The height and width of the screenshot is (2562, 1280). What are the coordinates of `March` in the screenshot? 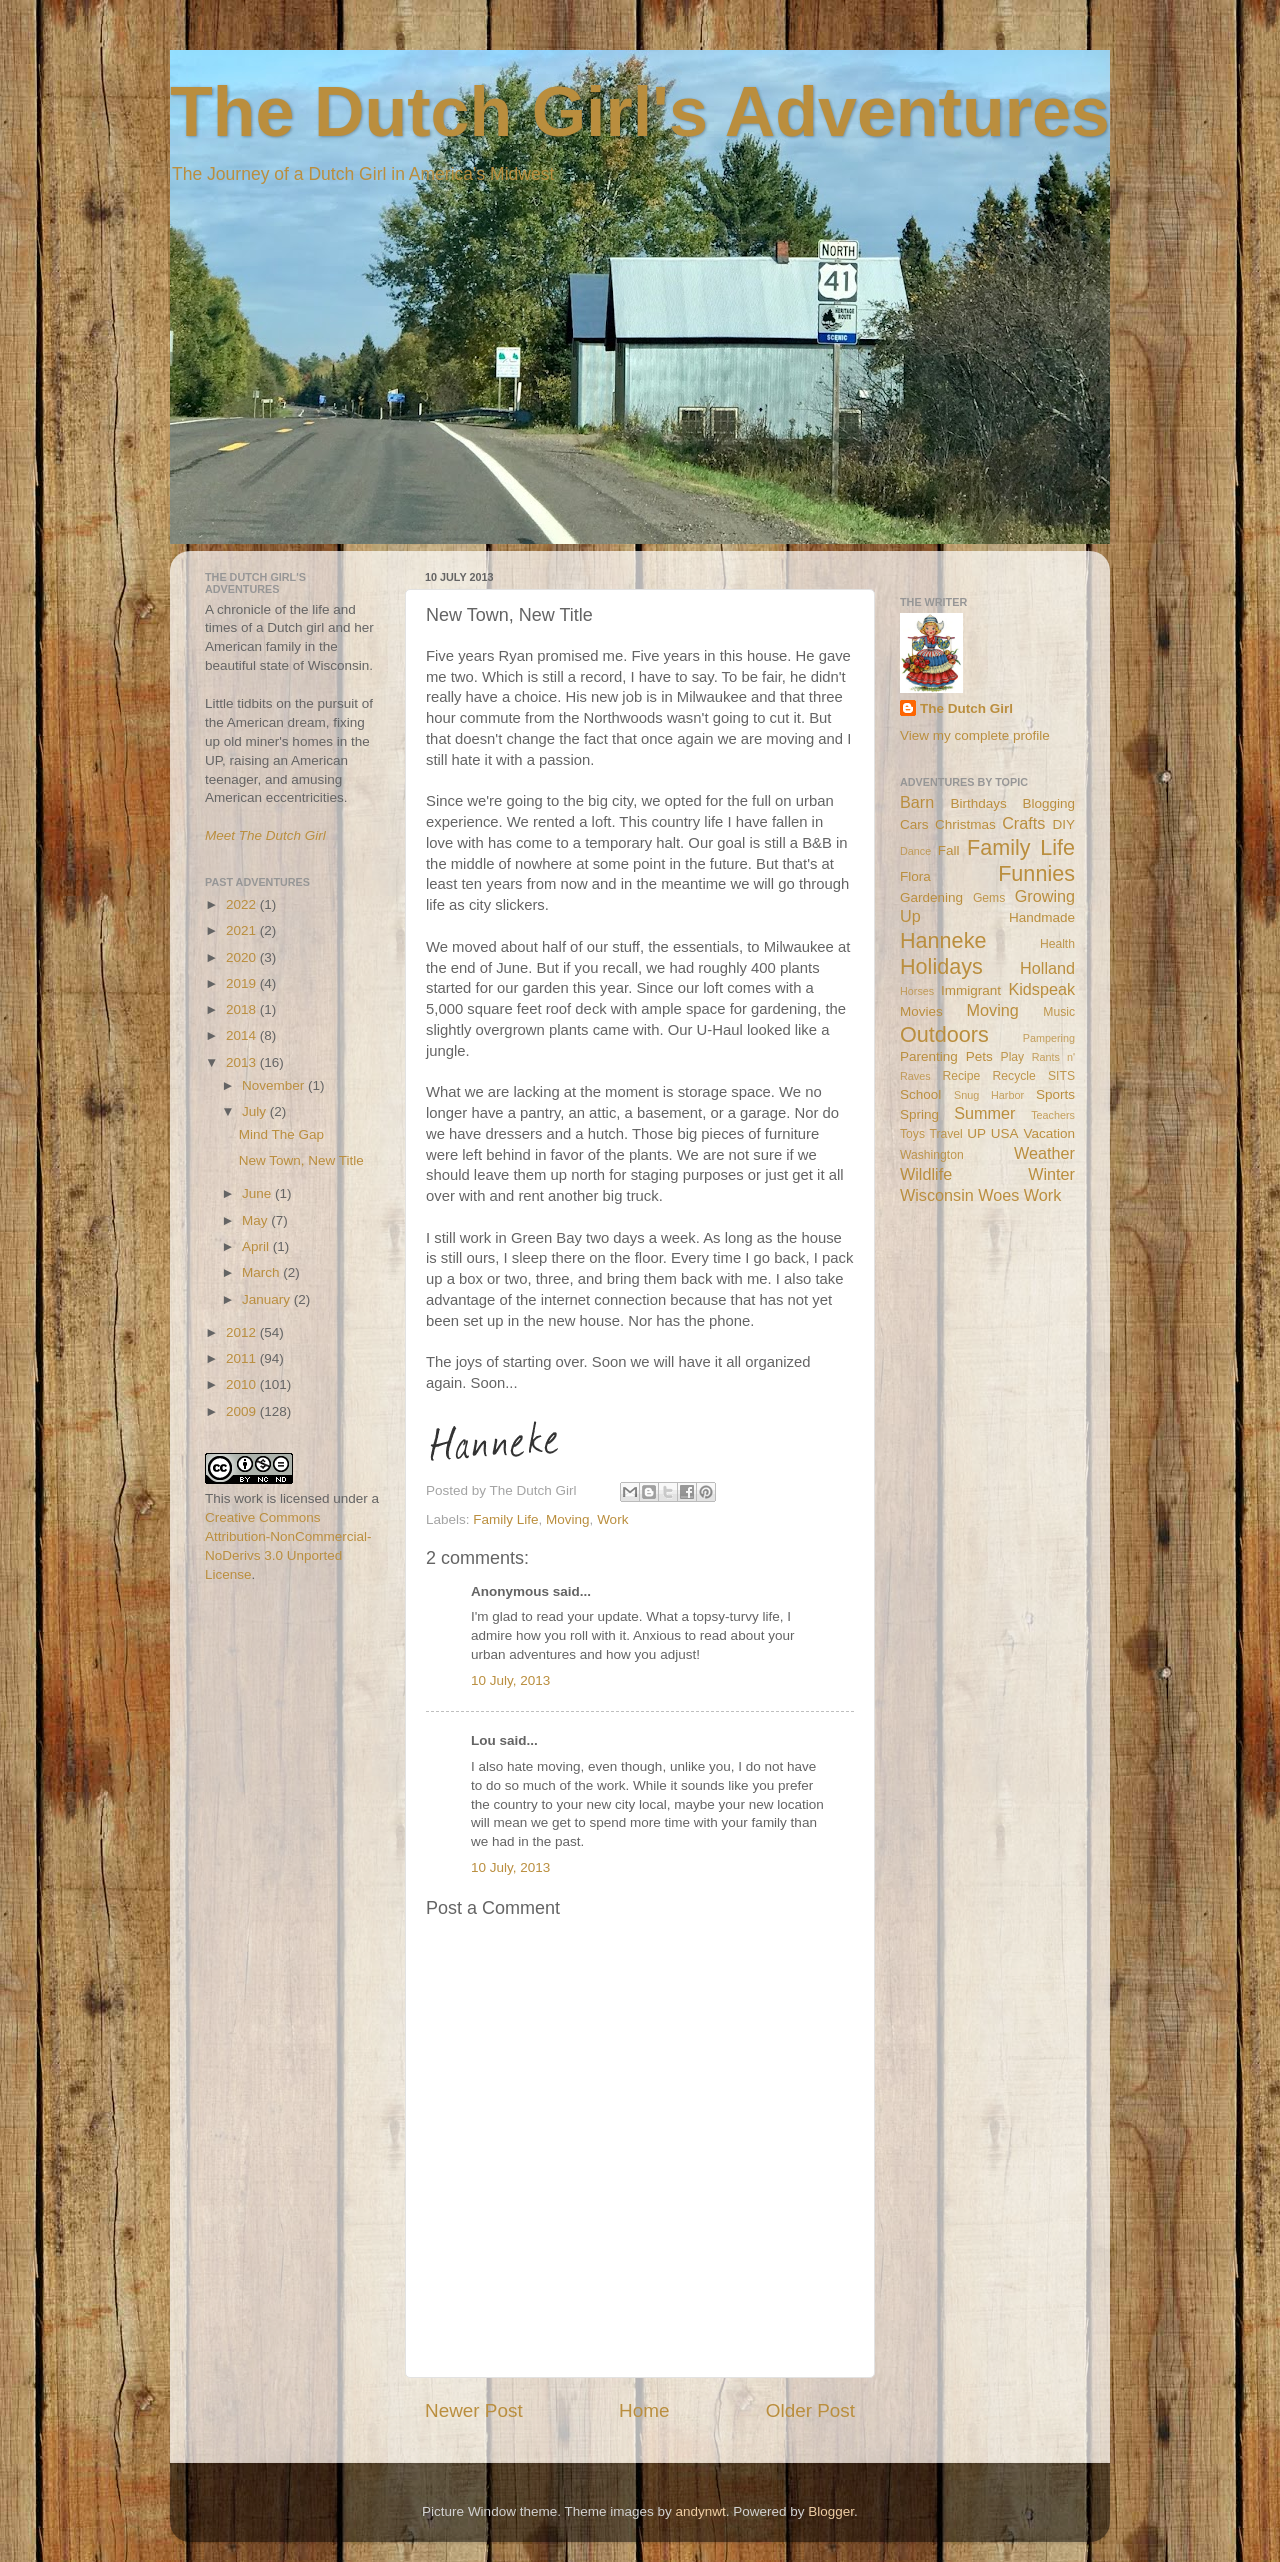 It's located at (262, 1272).